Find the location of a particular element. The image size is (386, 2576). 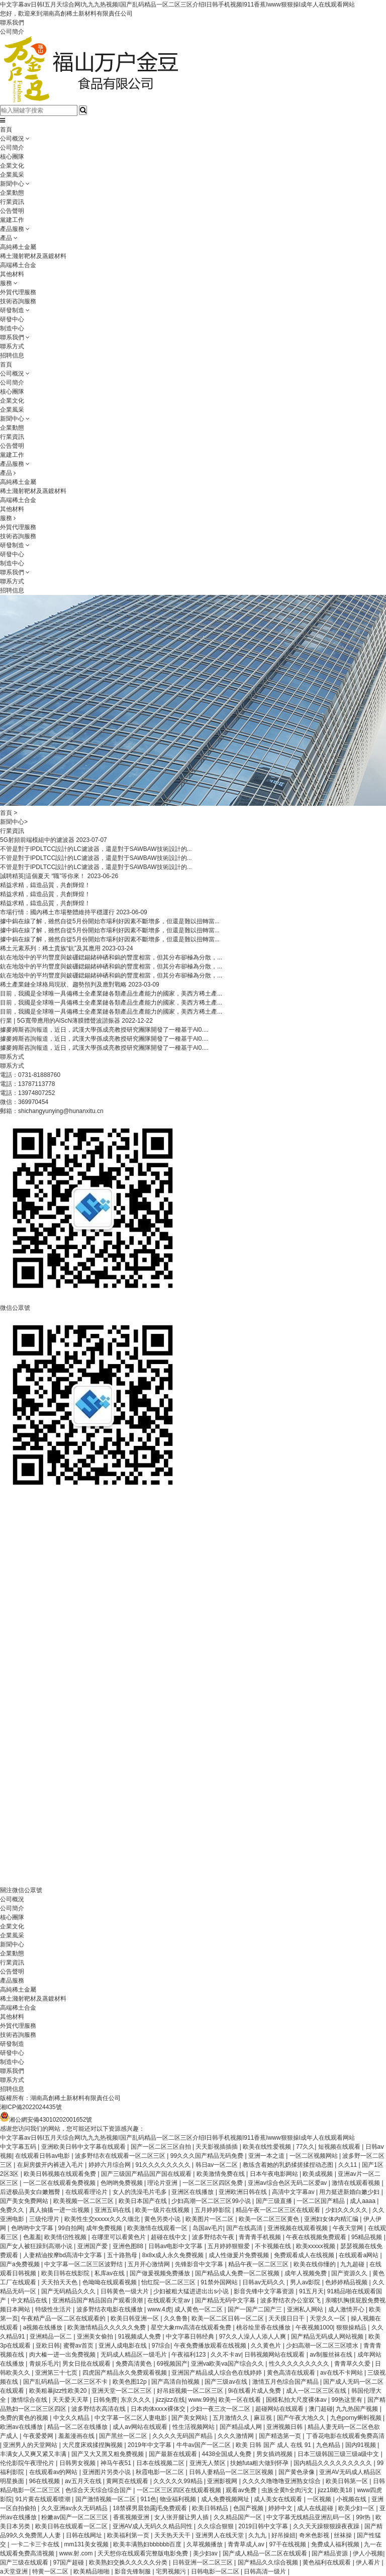

少妇久久久久久 is located at coordinates (347, 2210).